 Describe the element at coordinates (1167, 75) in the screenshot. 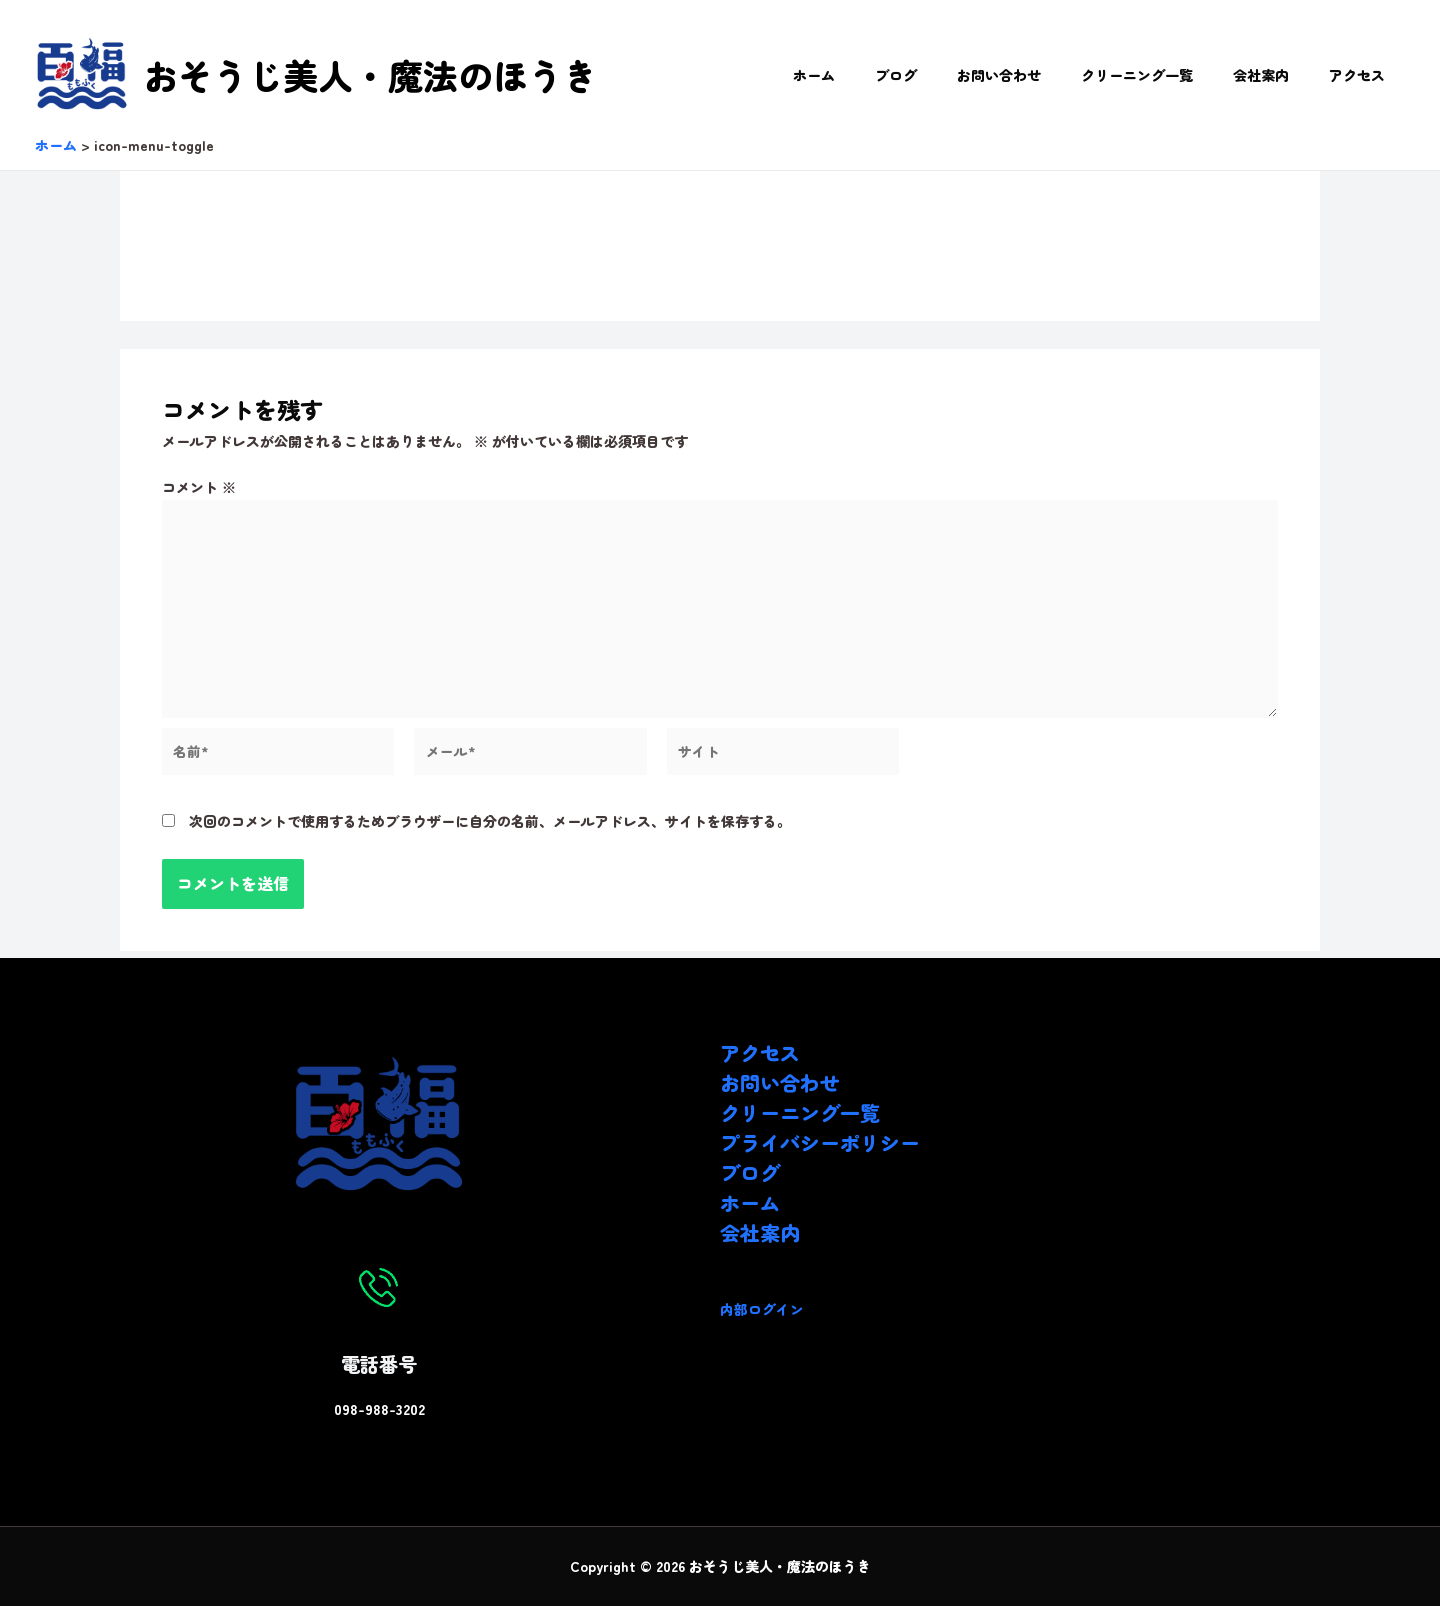

I see `クリーニング一覧` at that location.